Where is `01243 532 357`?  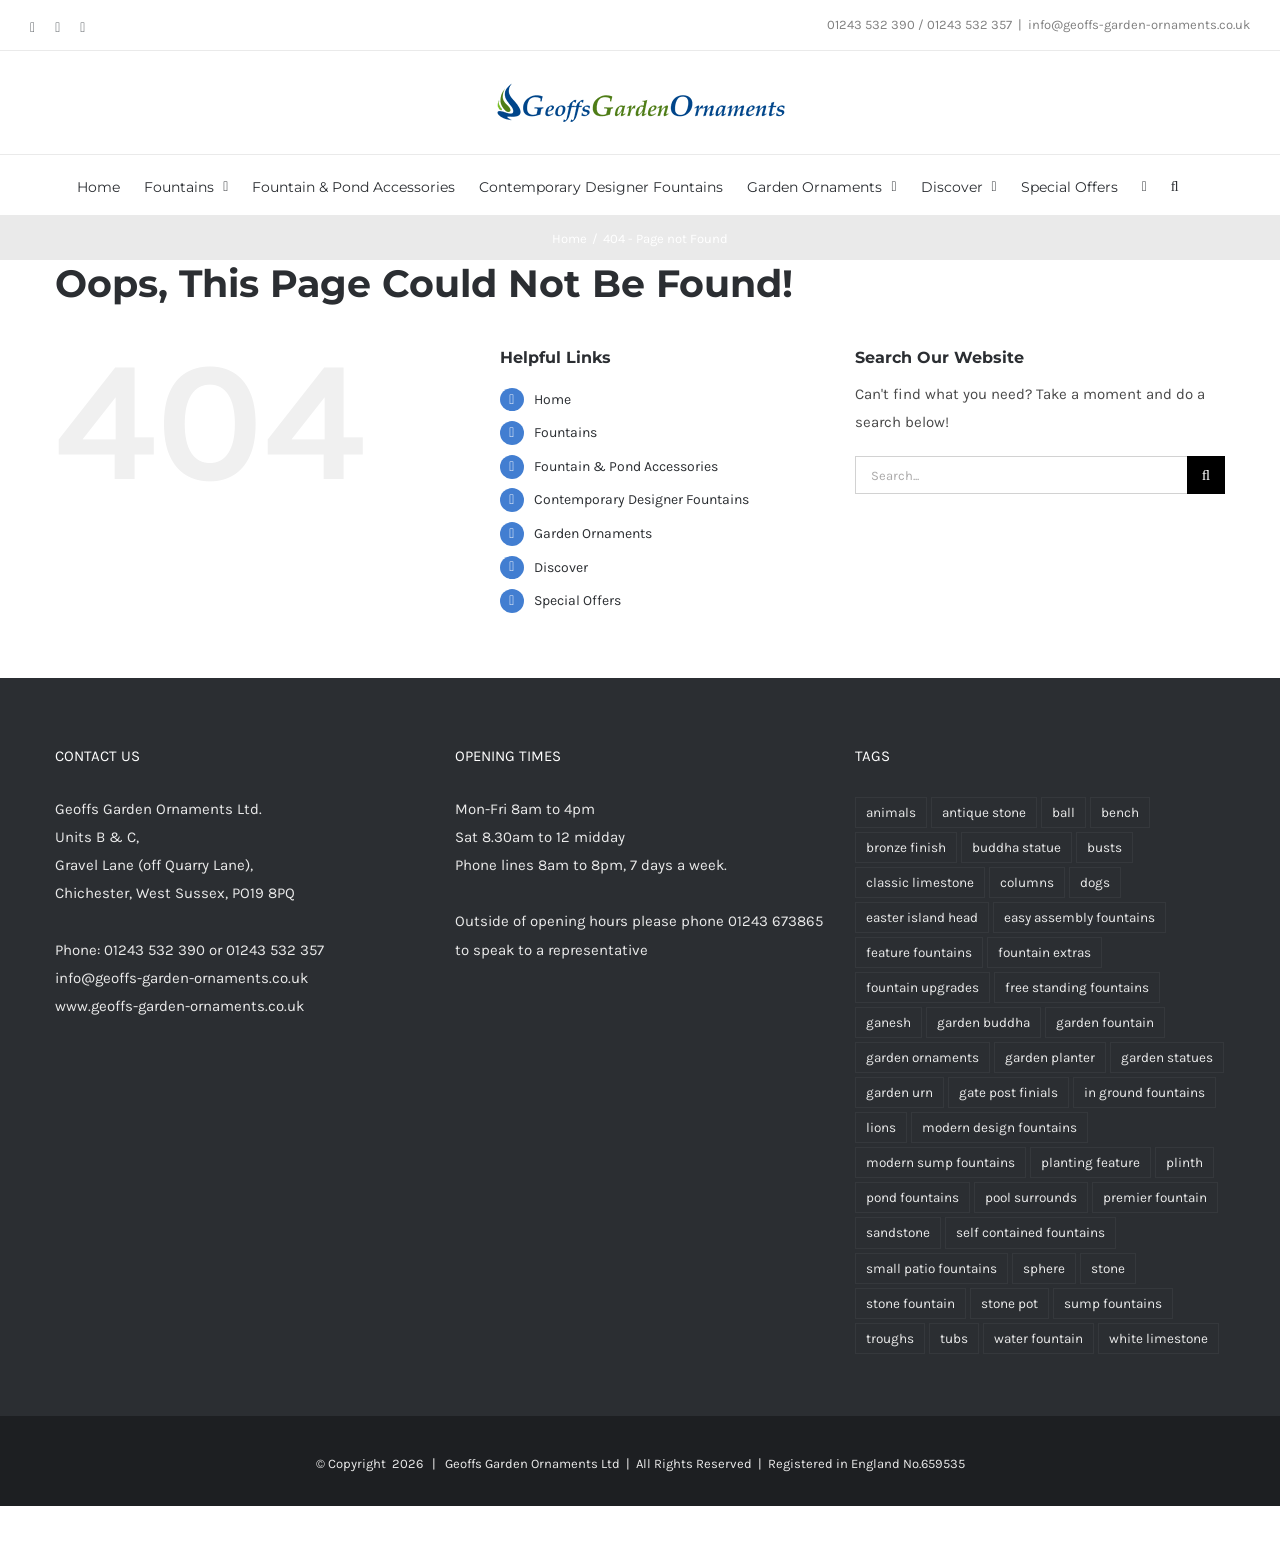 01243 532 357 is located at coordinates (275, 950).